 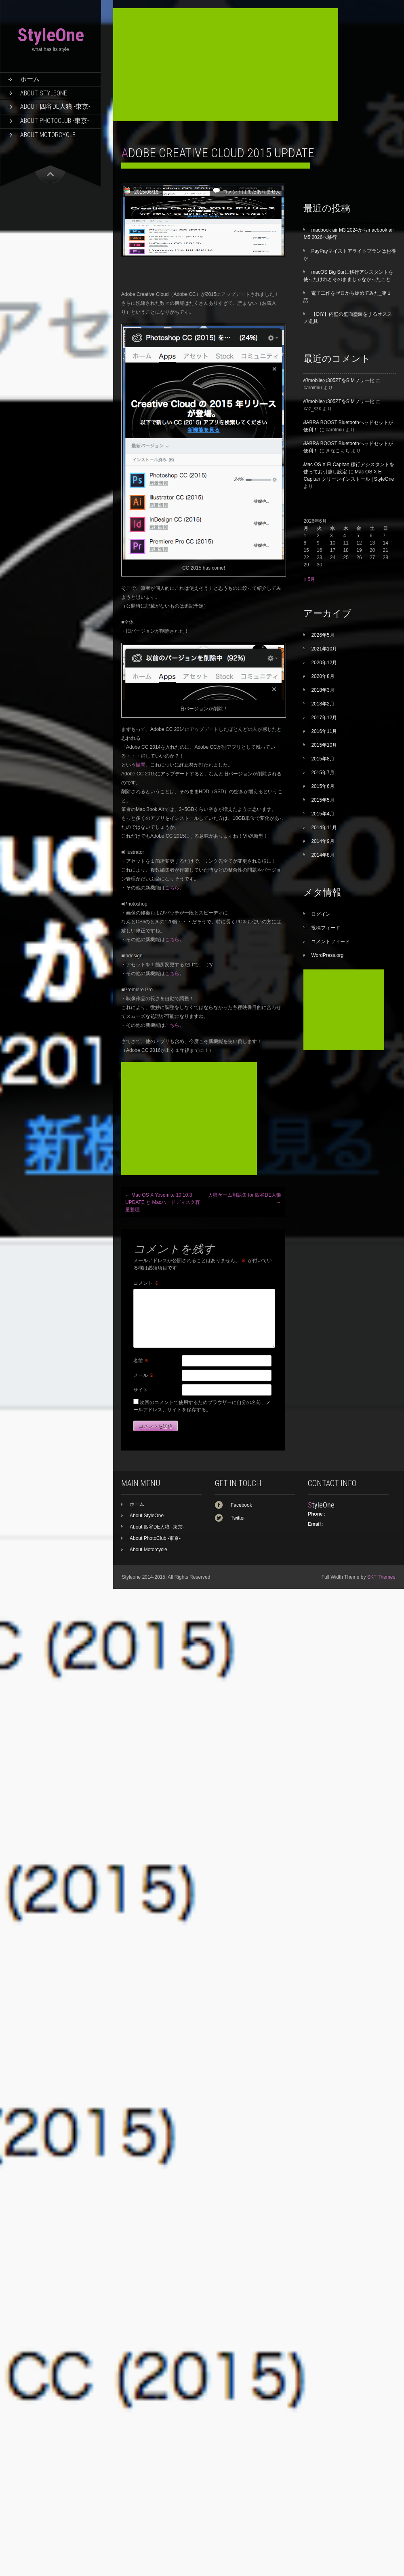 I want to click on 2016年11月, so click(x=324, y=731).